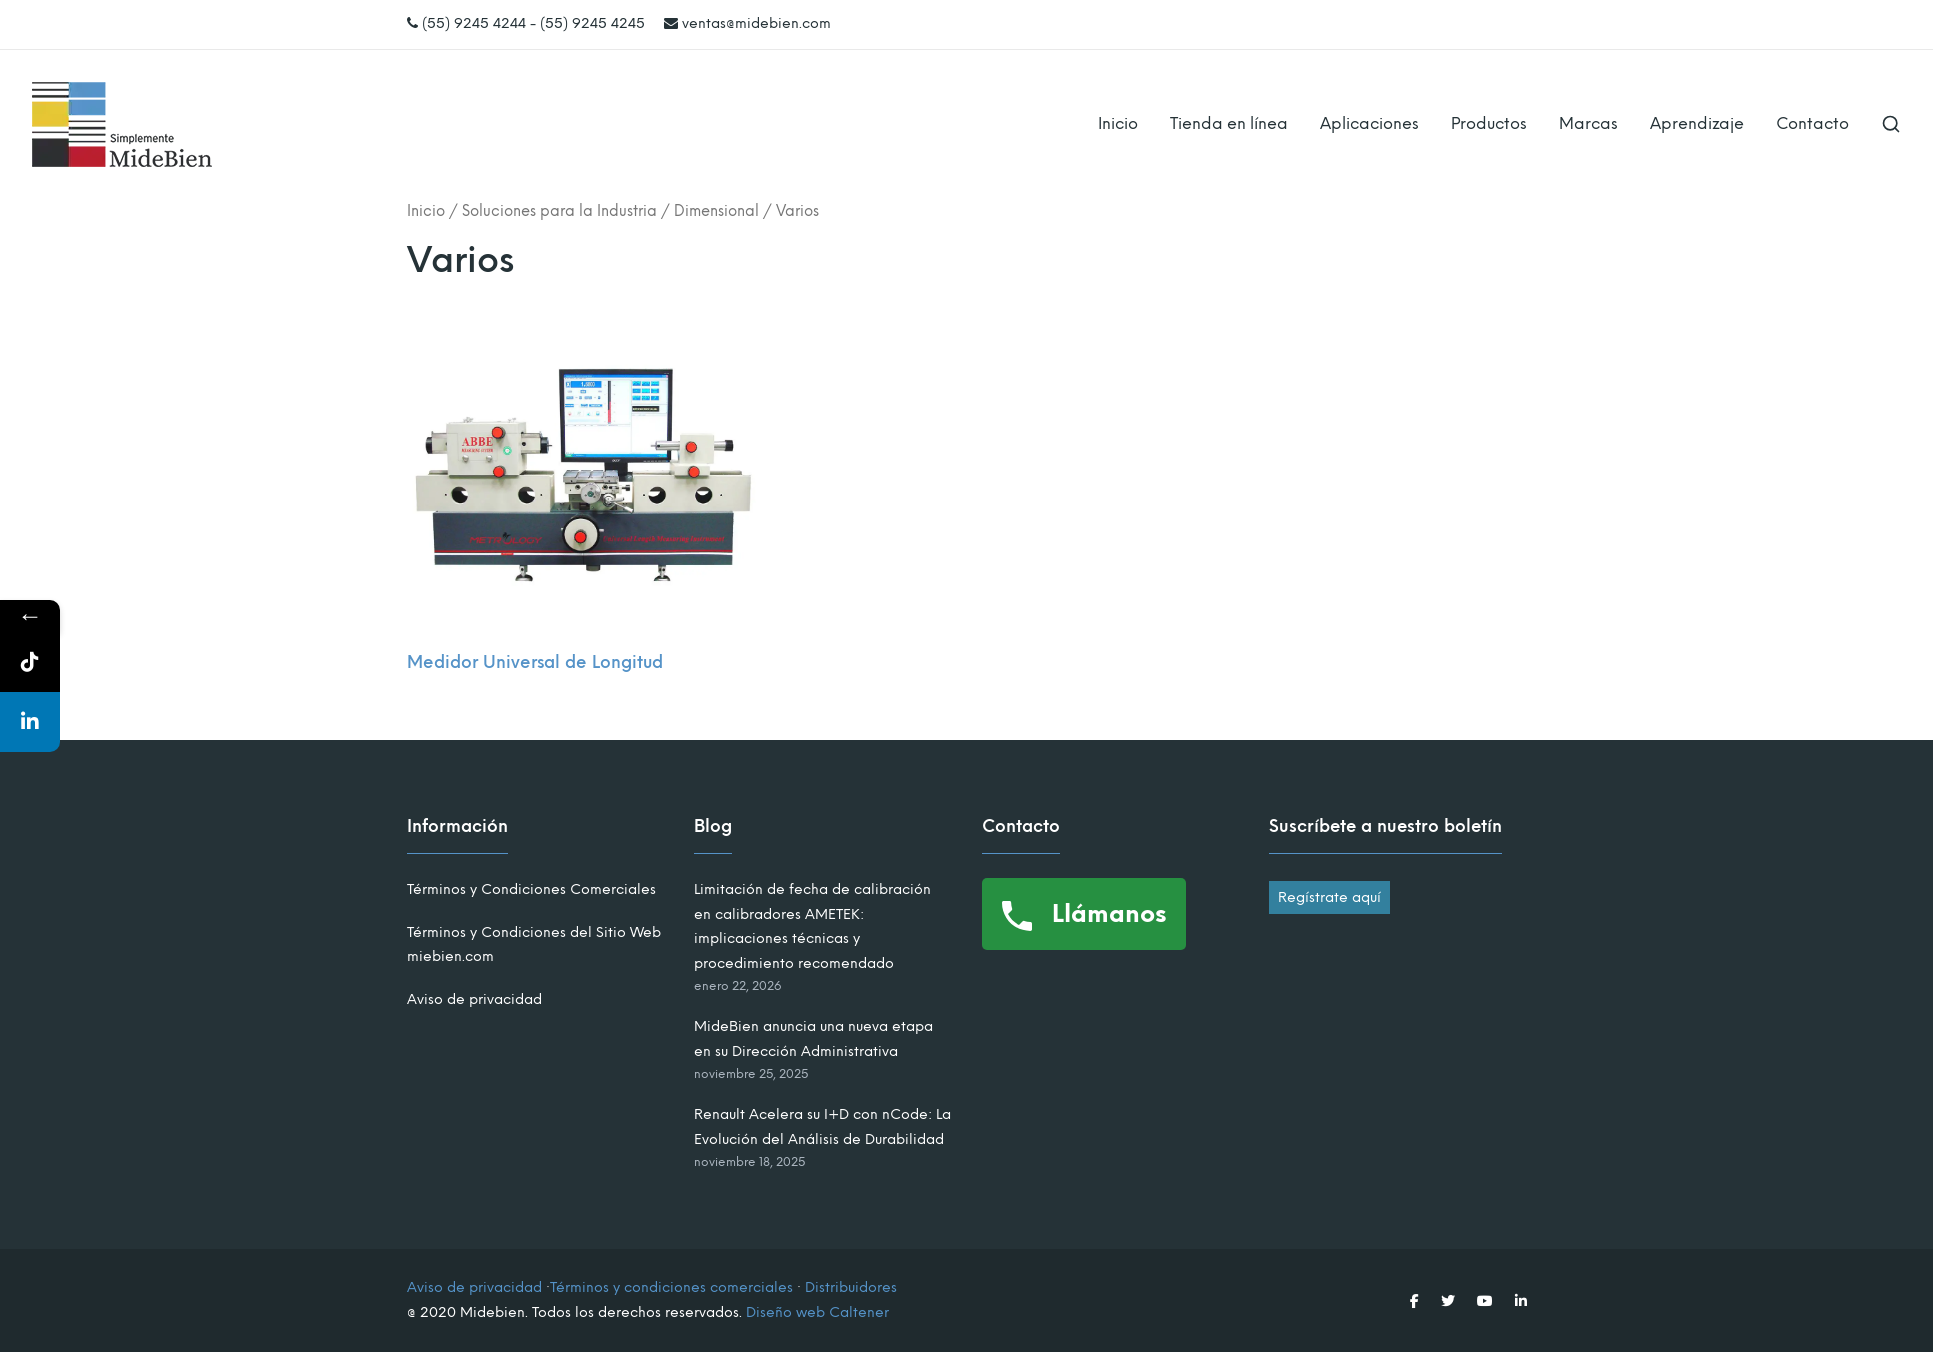 The image size is (1933, 1352). What do you see at coordinates (851, 1287) in the screenshot?
I see `Distribuidores` at bounding box center [851, 1287].